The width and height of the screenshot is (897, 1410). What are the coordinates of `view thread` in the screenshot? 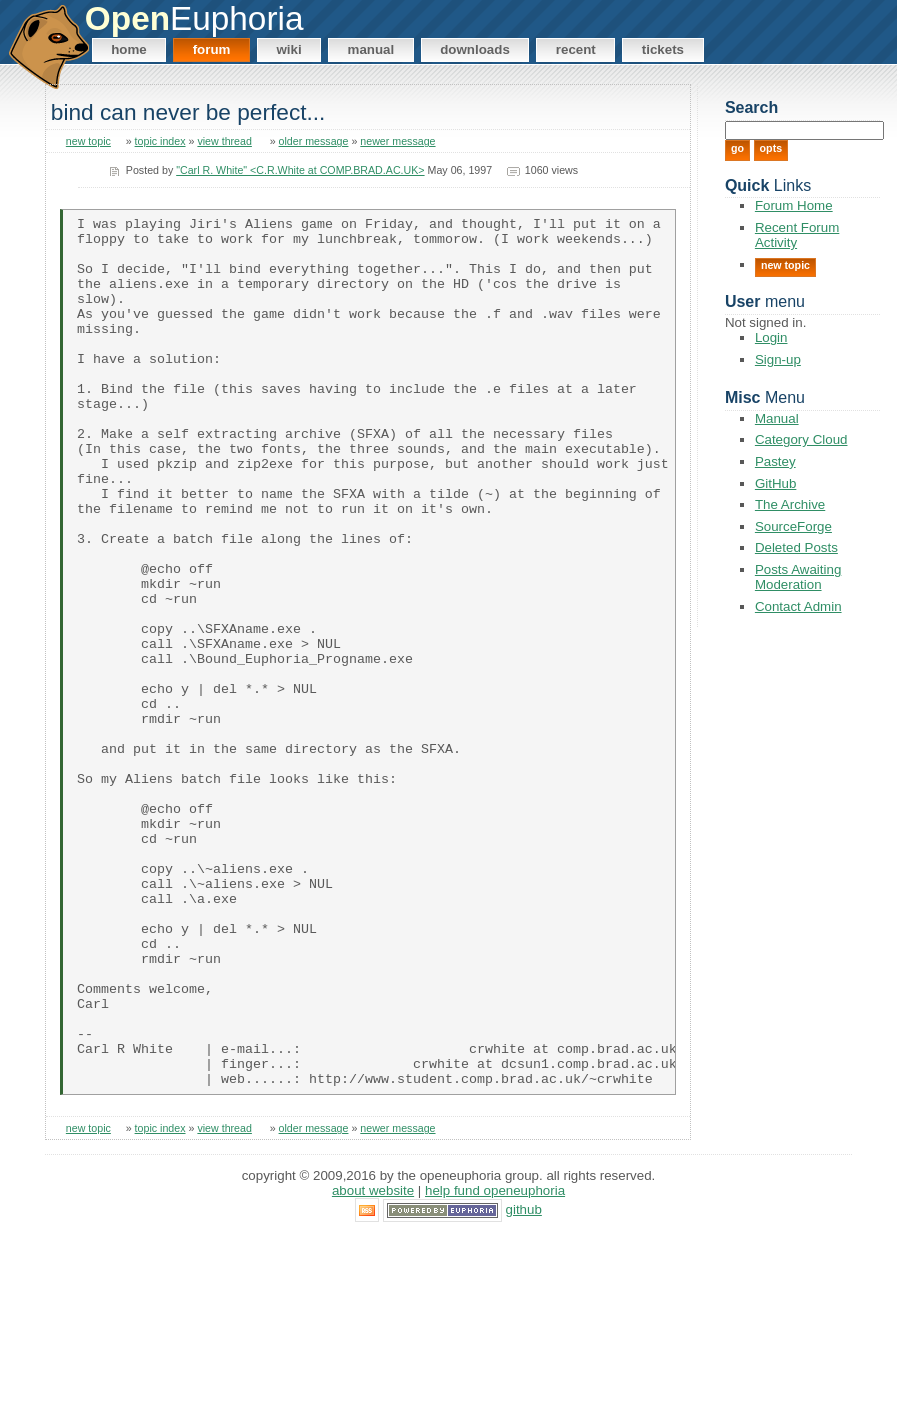 It's located at (224, 141).